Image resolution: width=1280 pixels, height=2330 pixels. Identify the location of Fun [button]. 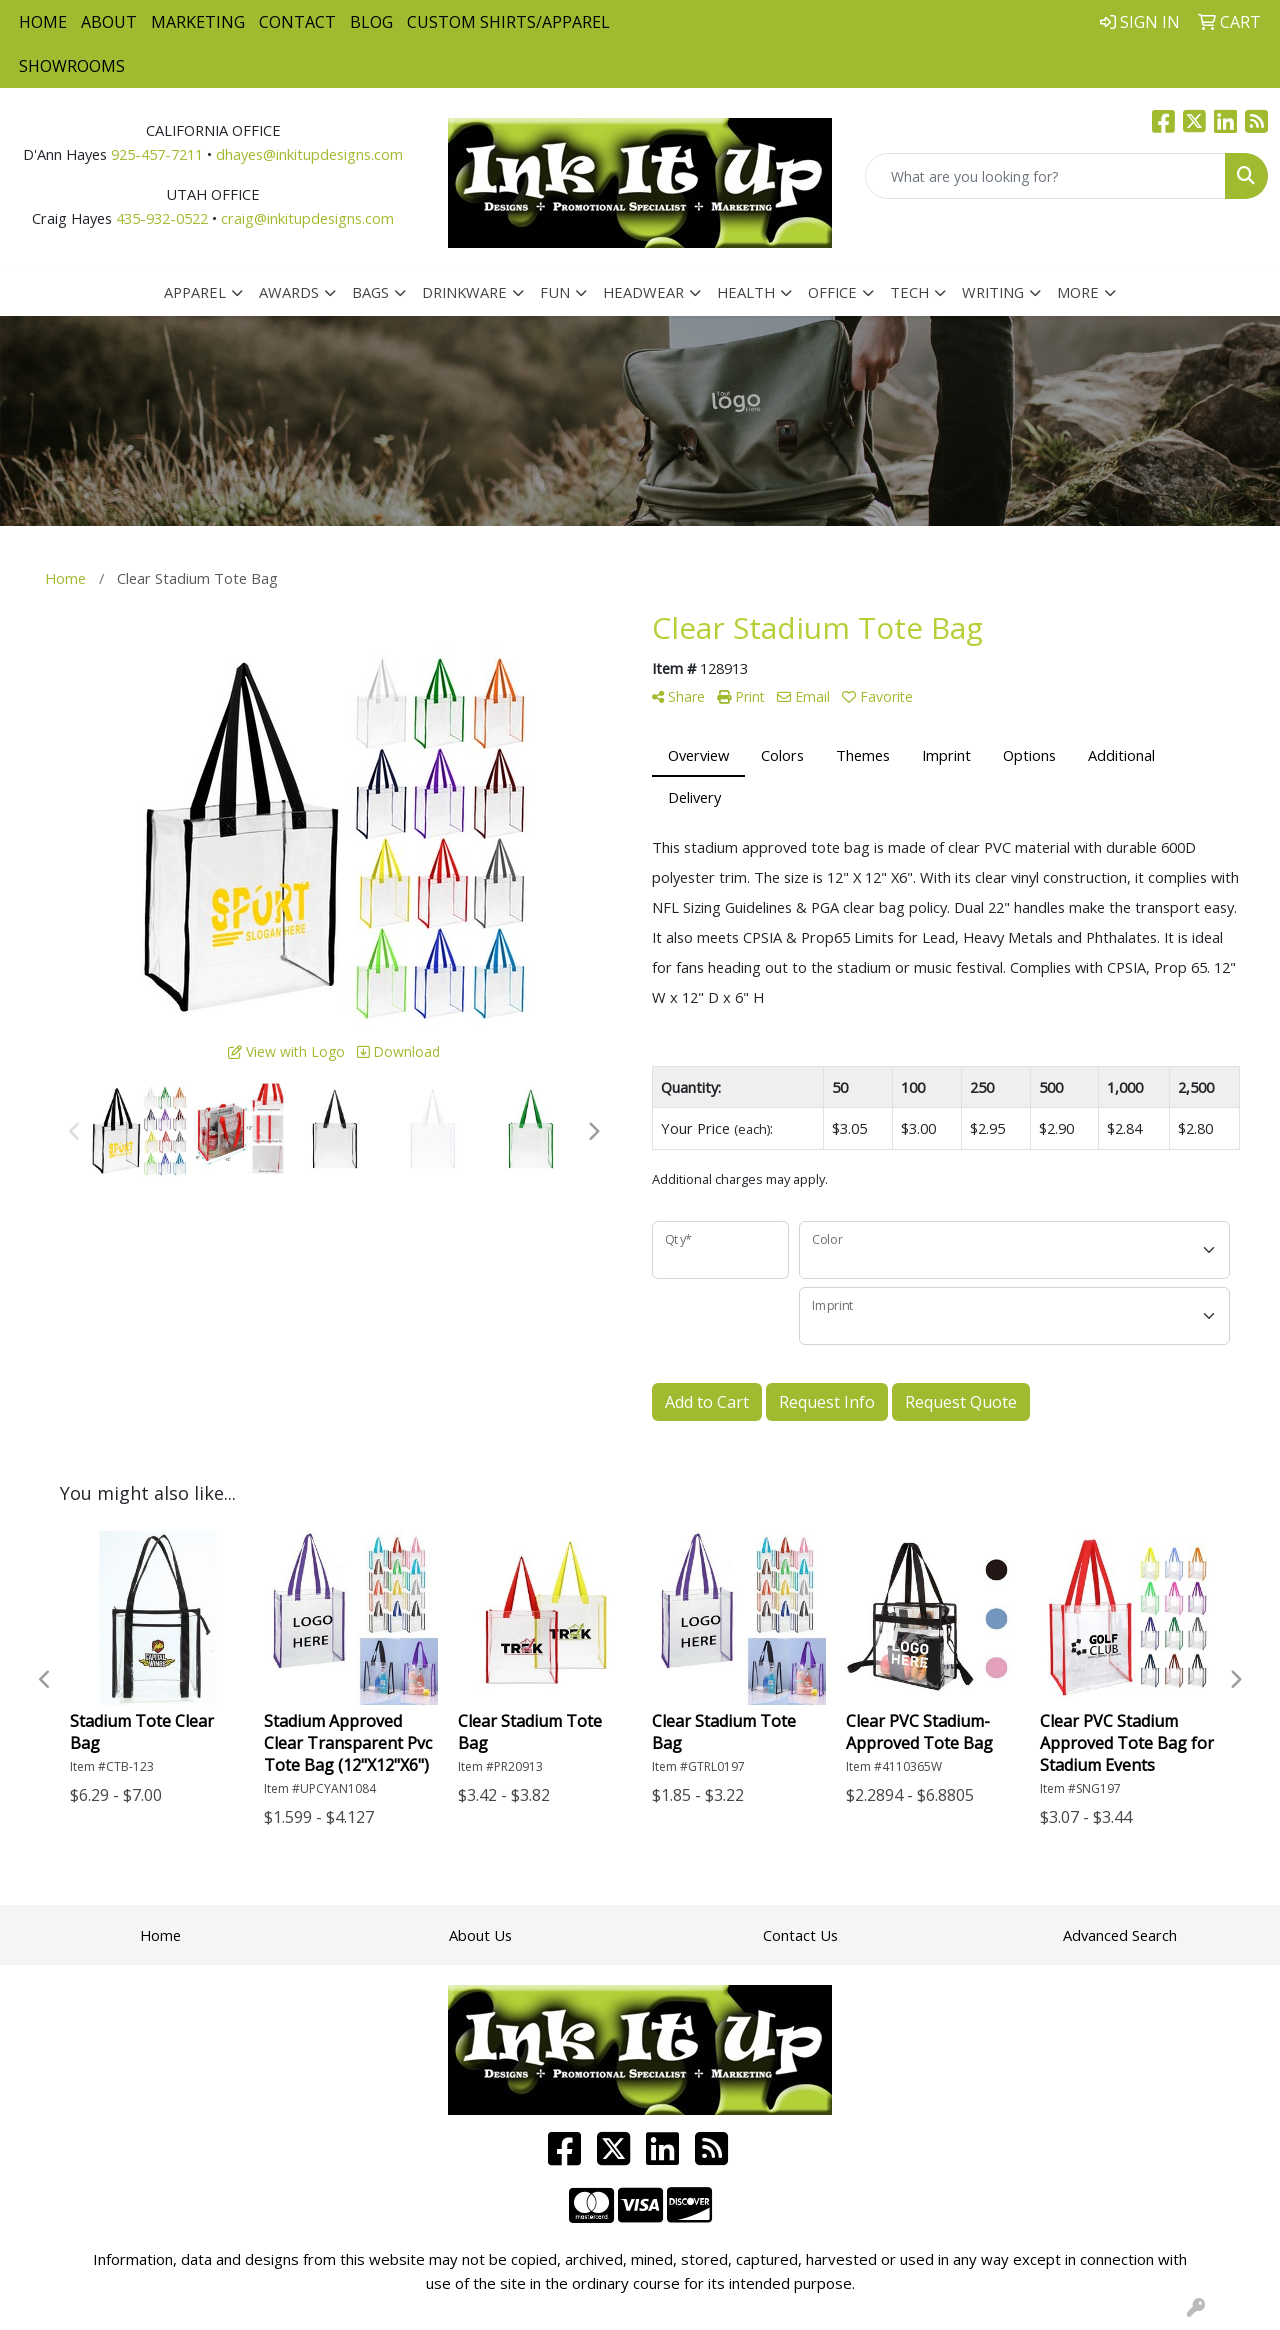
(555, 292).